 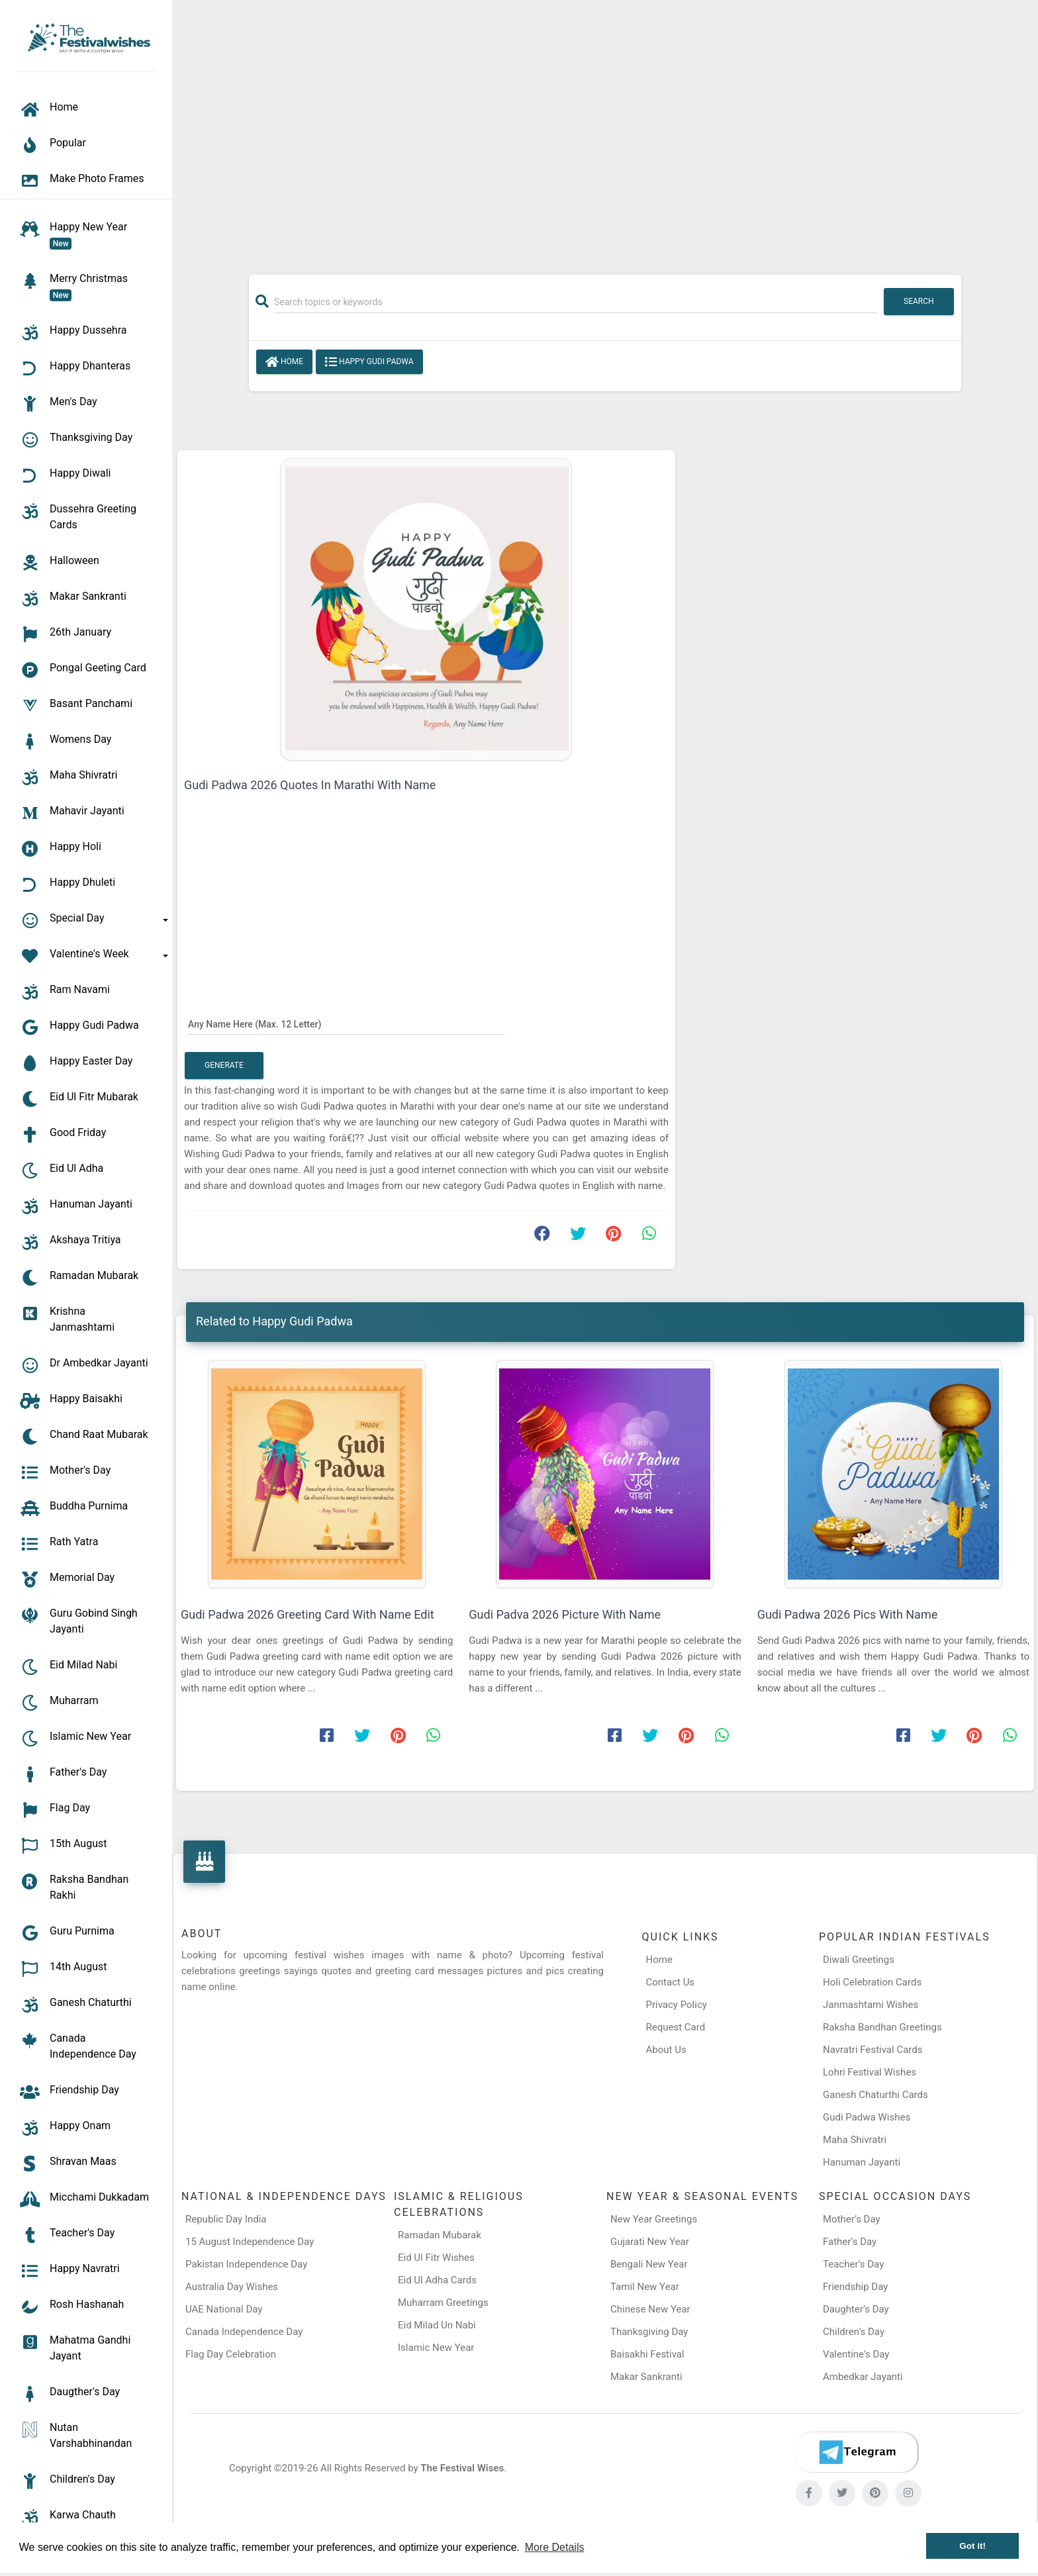 I want to click on Contact Us, so click(x=670, y=1982).